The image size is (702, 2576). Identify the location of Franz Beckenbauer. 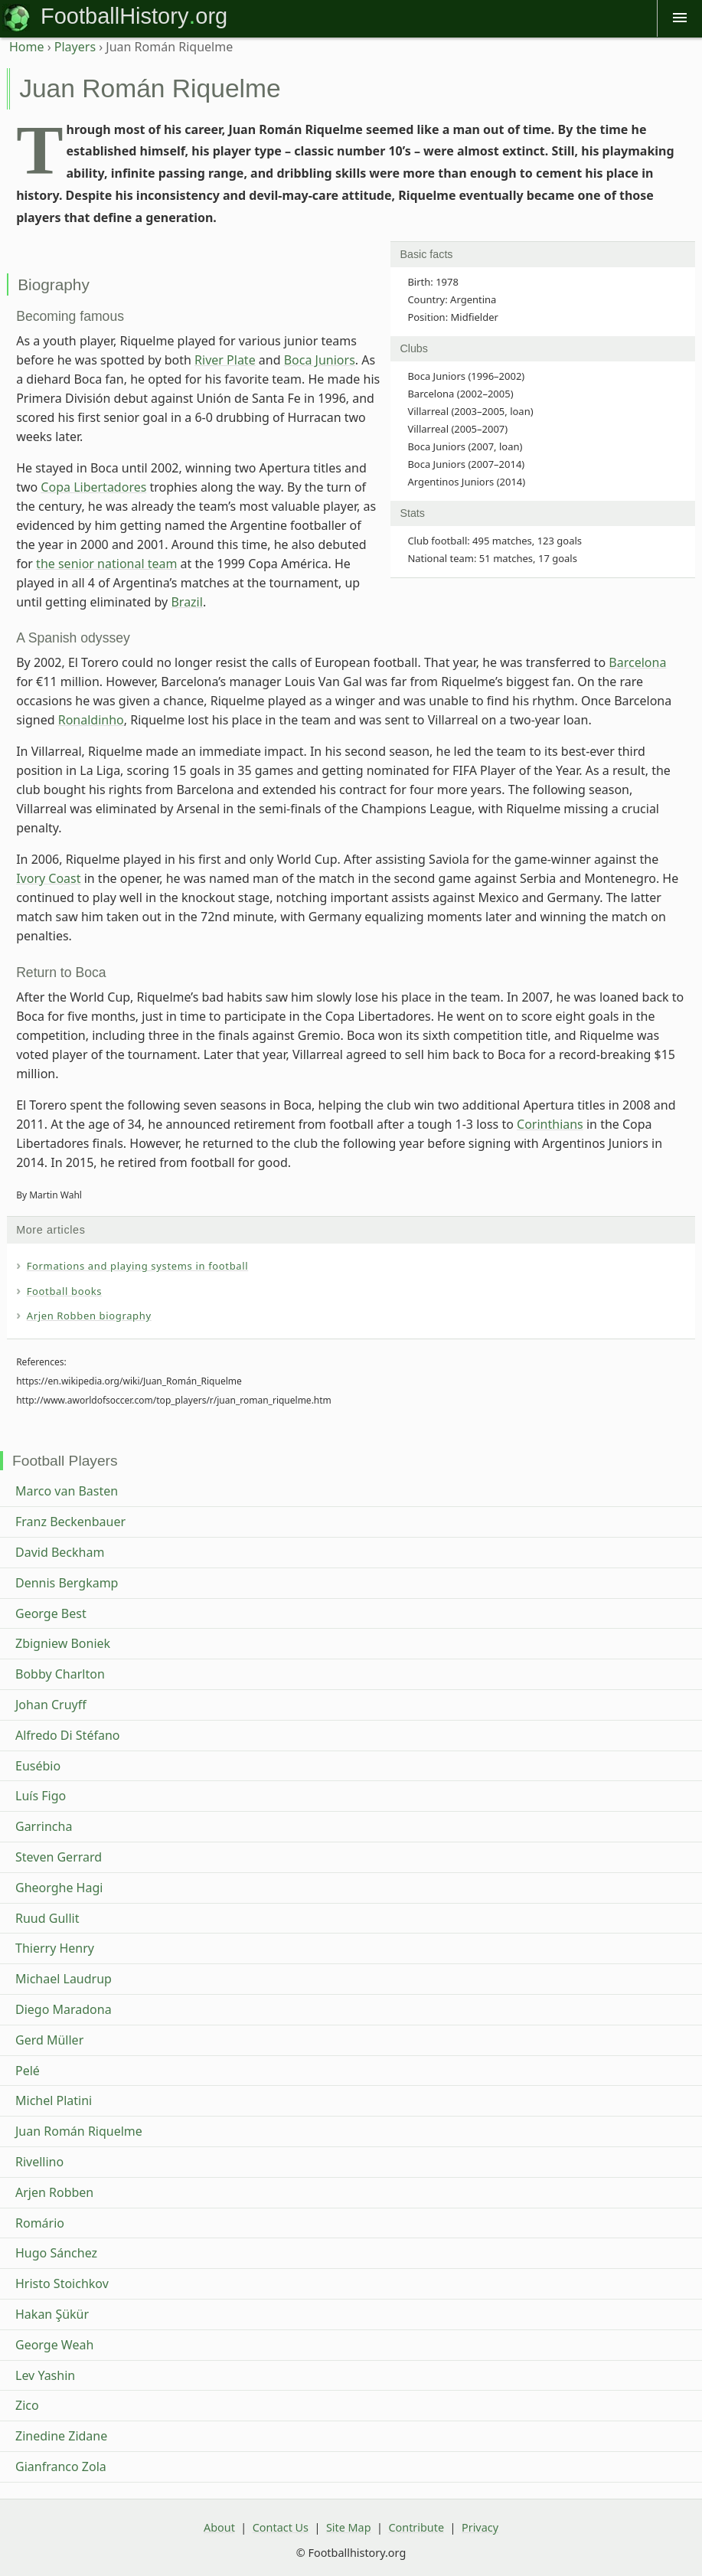
(70, 1521).